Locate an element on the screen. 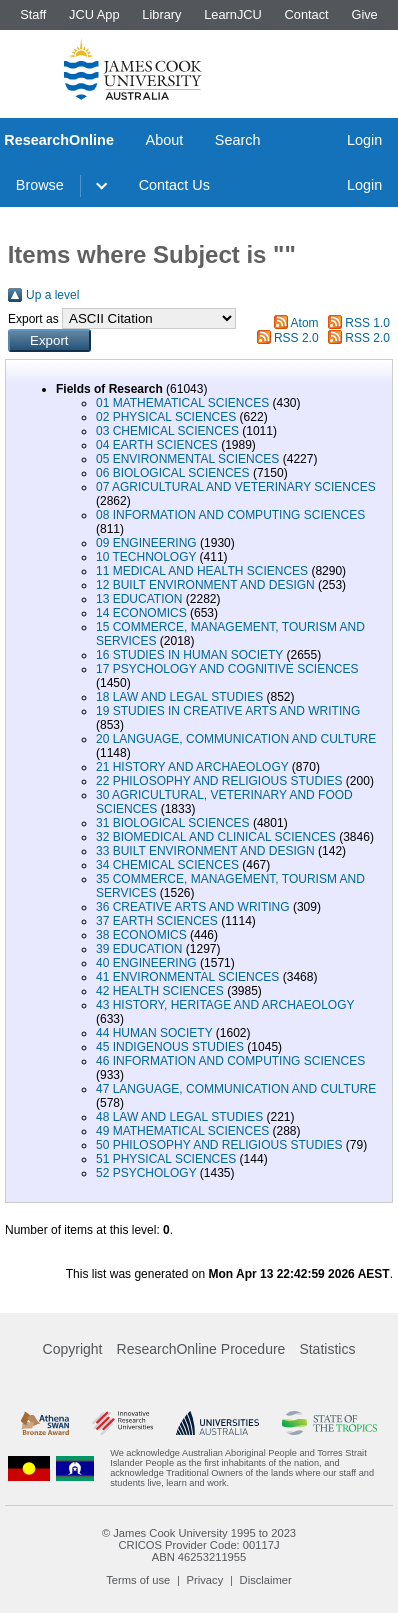 The height and width of the screenshot is (1613, 398). 47 LANGUAGE, COMMUNICATION AND CULTURE is located at coordinates (236, 1089).